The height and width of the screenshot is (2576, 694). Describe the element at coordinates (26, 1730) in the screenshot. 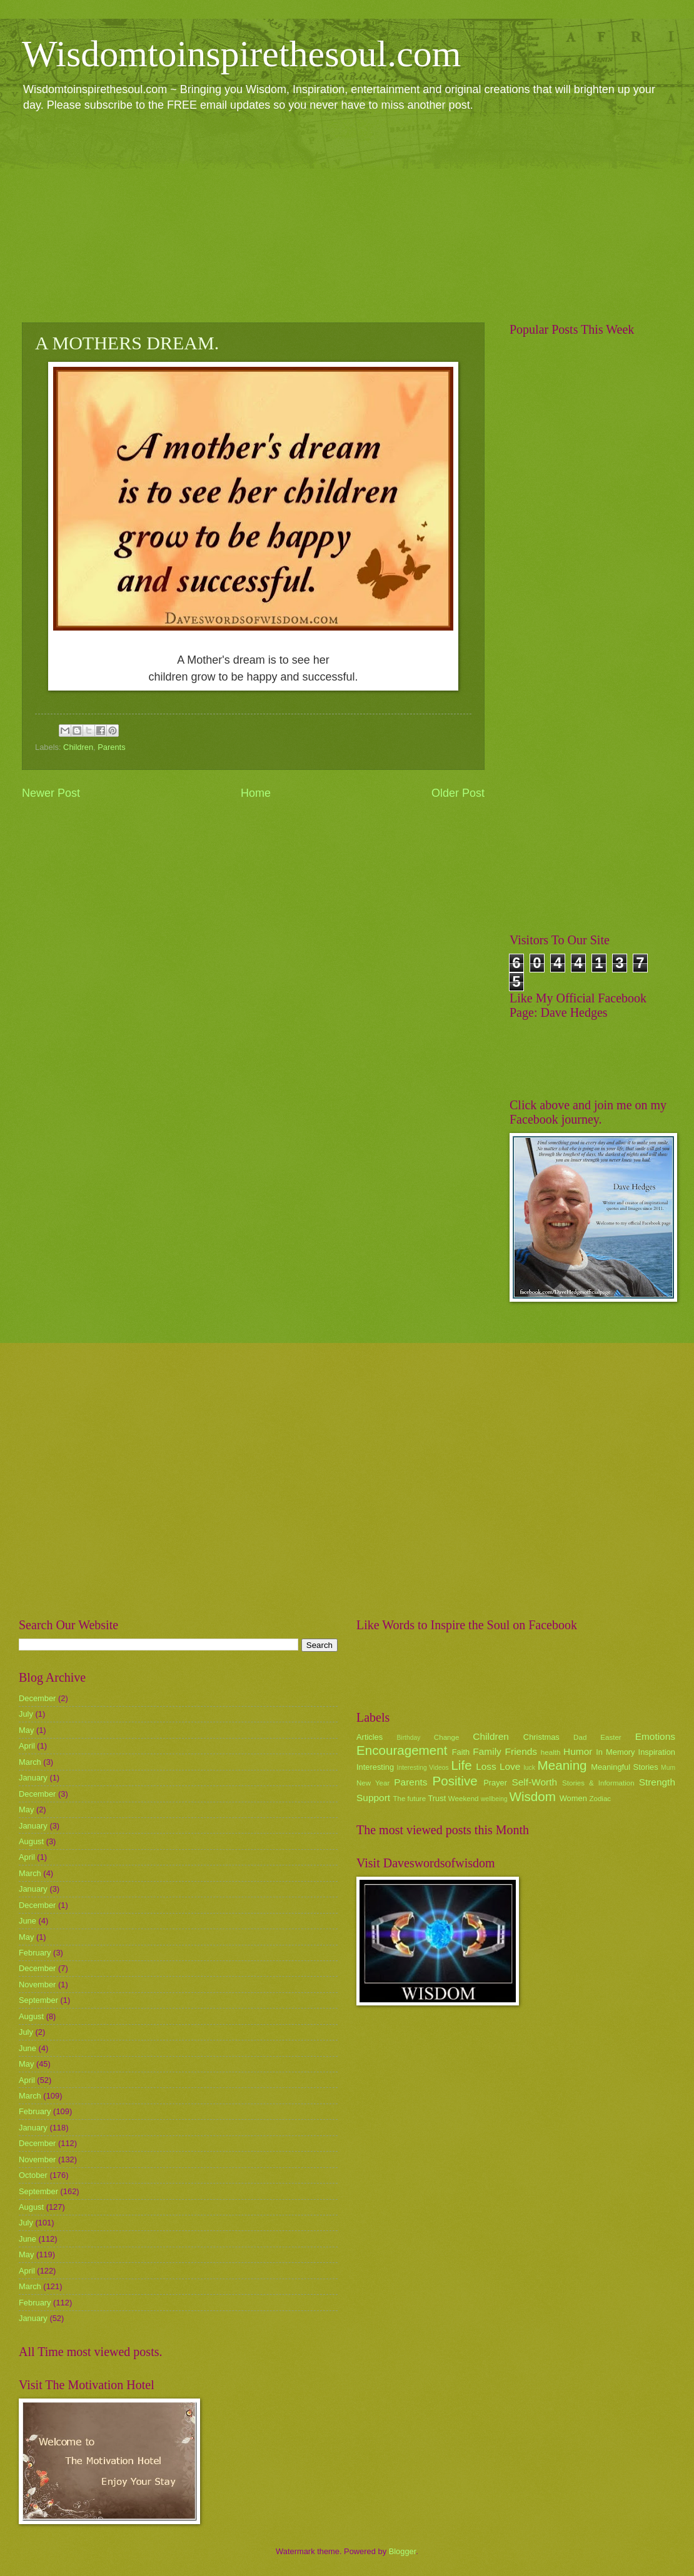

I see `May` at that location.